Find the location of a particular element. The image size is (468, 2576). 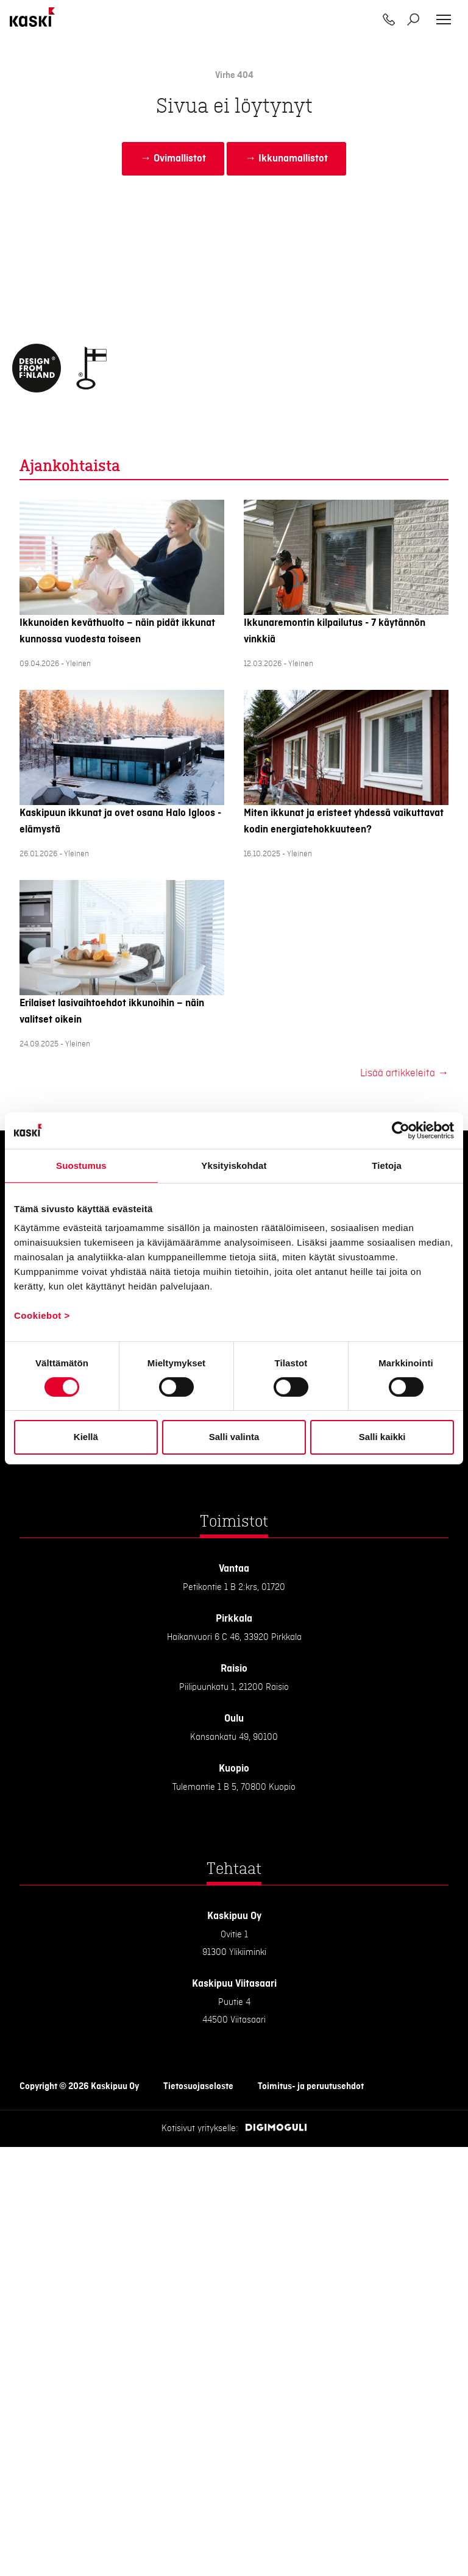

Salli kaikki is located at coordinates (382, 1437).